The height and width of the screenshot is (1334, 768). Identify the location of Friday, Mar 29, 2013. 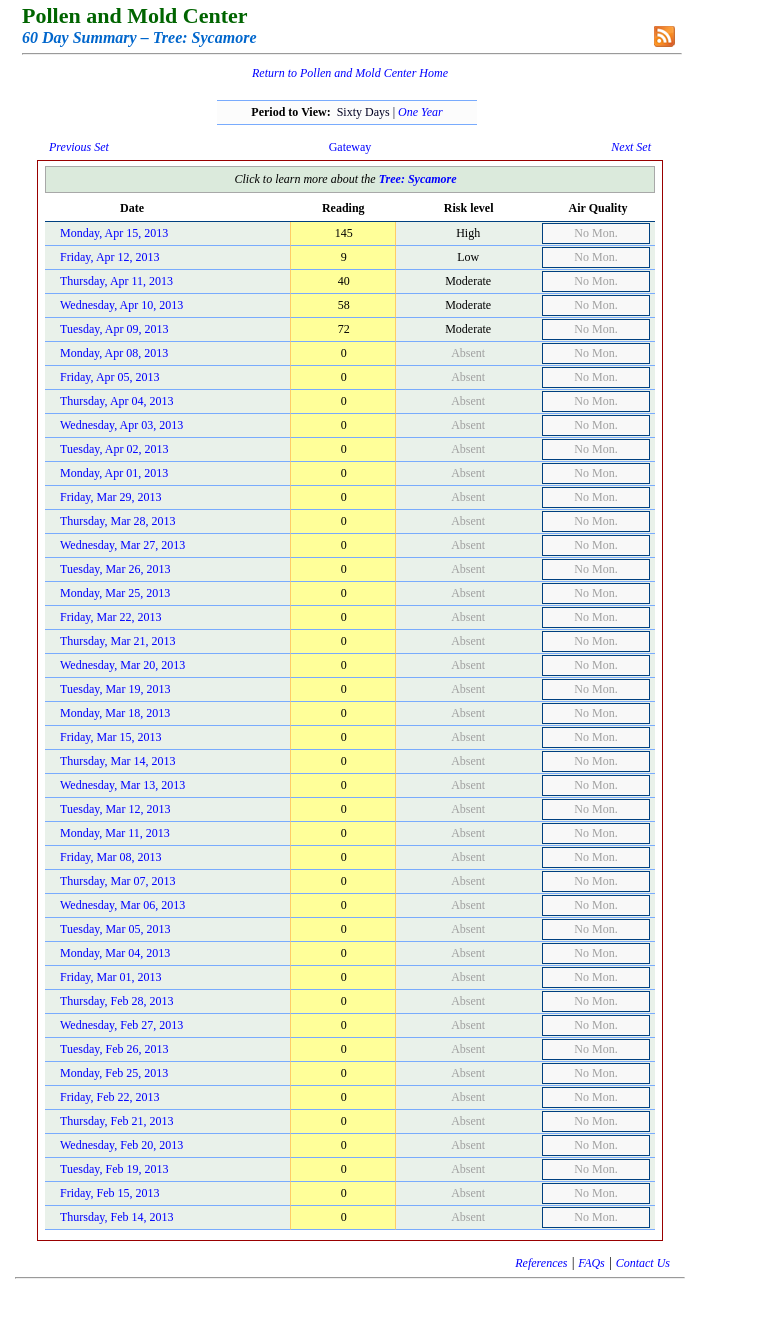
(111, 497).